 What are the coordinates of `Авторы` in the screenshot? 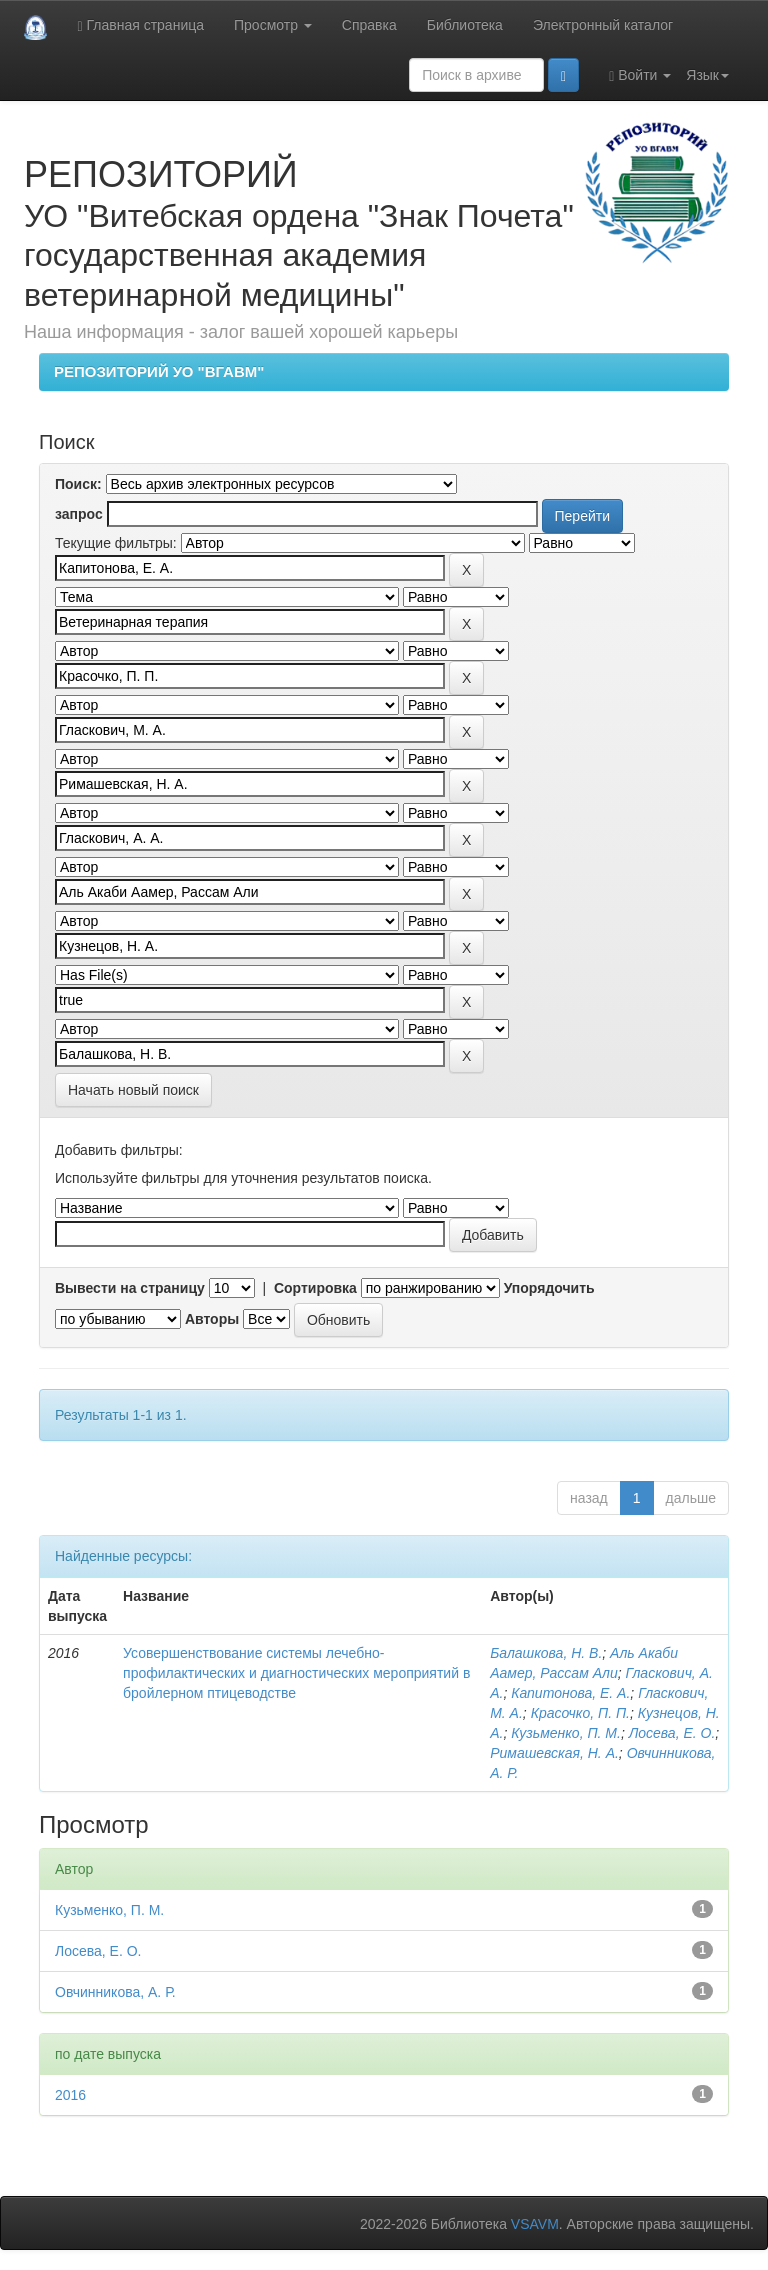 It's located at (212, 1319).